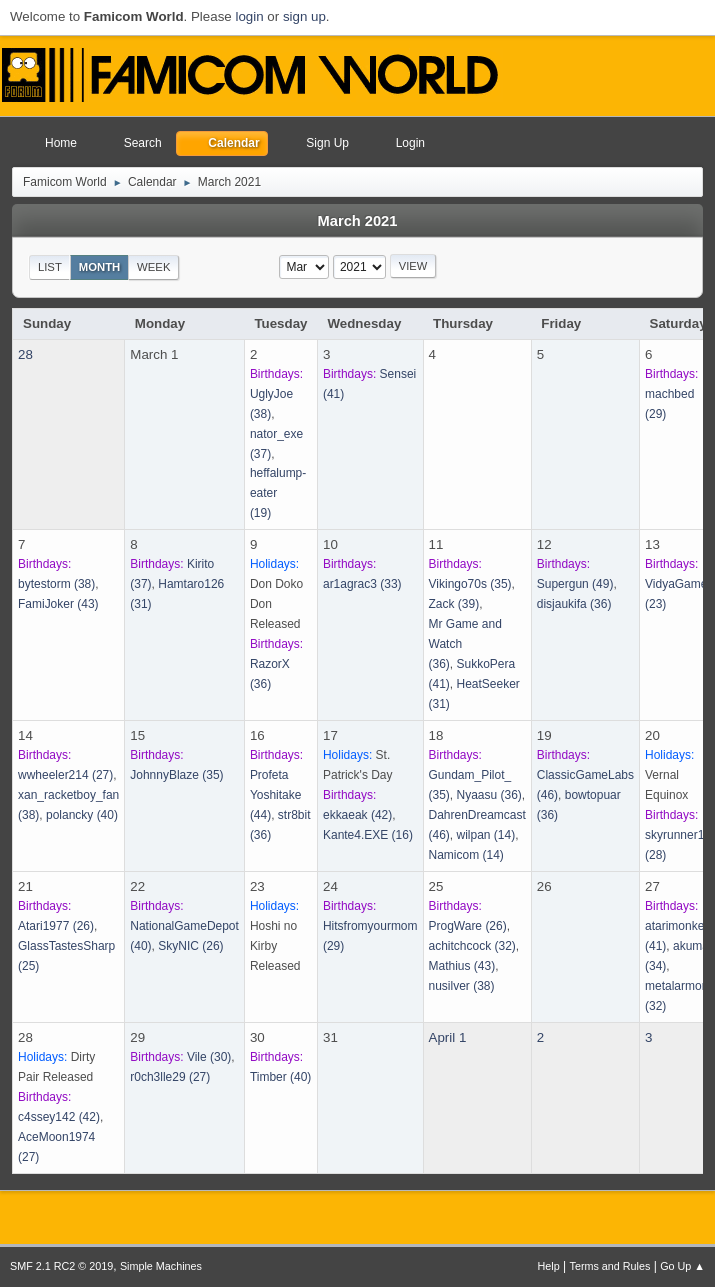 This screenshot has width=715, height=1287. Describe the element at coordinates (56, 584) in the screenshot. I see `(38)` at that location.